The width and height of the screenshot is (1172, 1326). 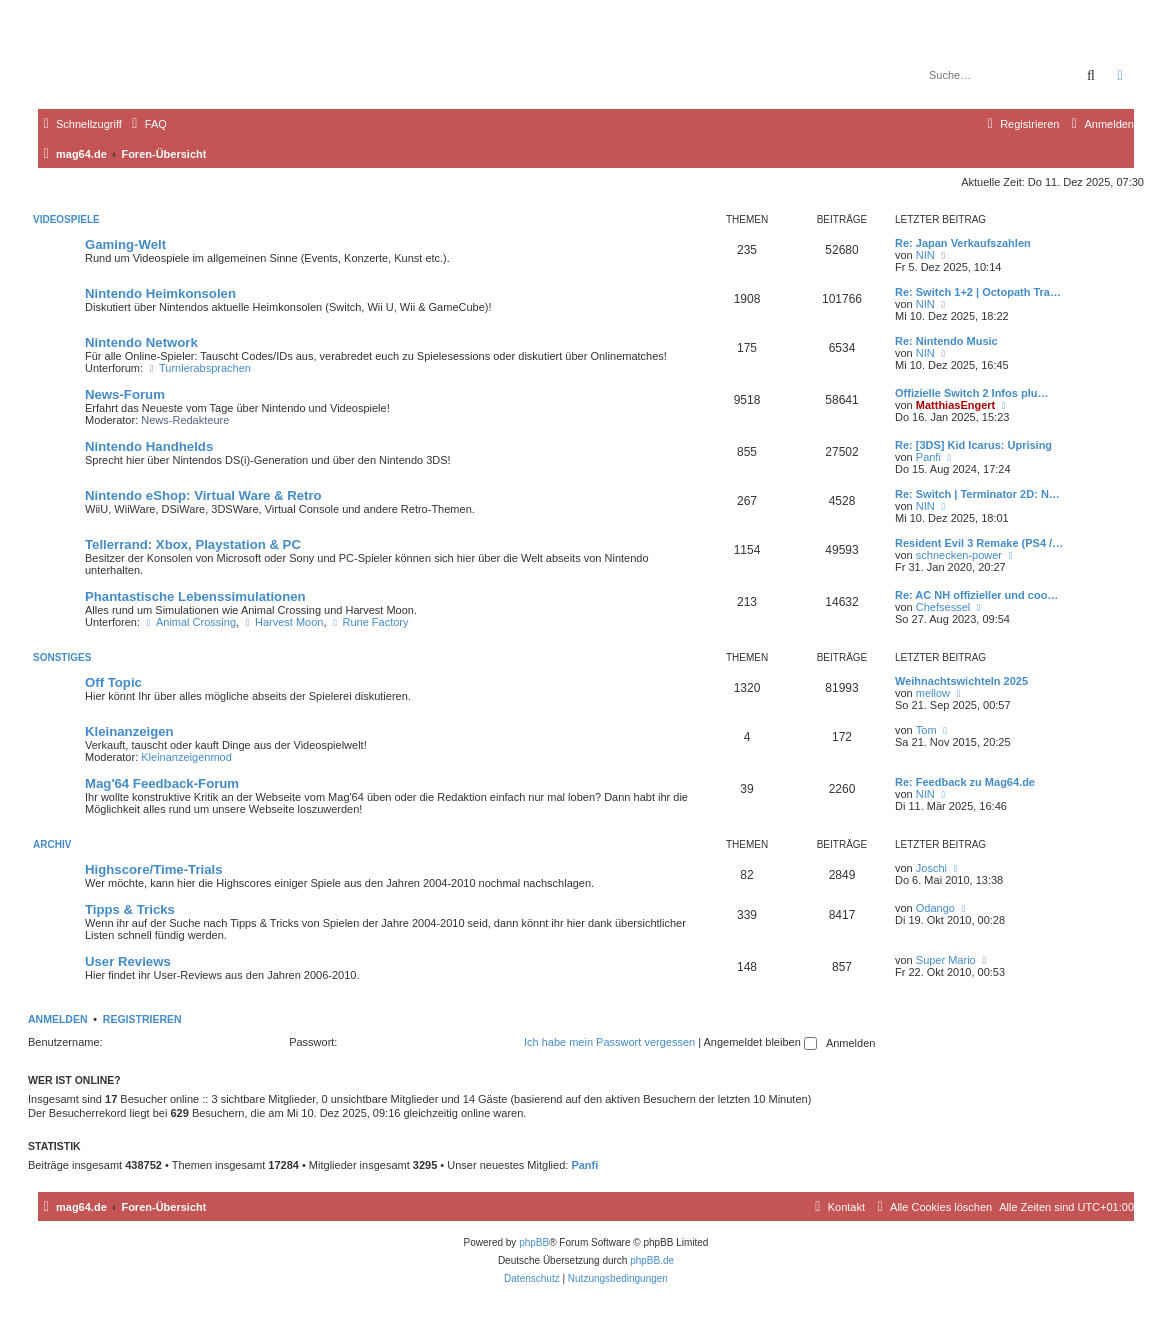 What do you see at coordinates (198, 368) in the screenshot?
I see `Turnierabsprachen` at bounding box center [198, 368].